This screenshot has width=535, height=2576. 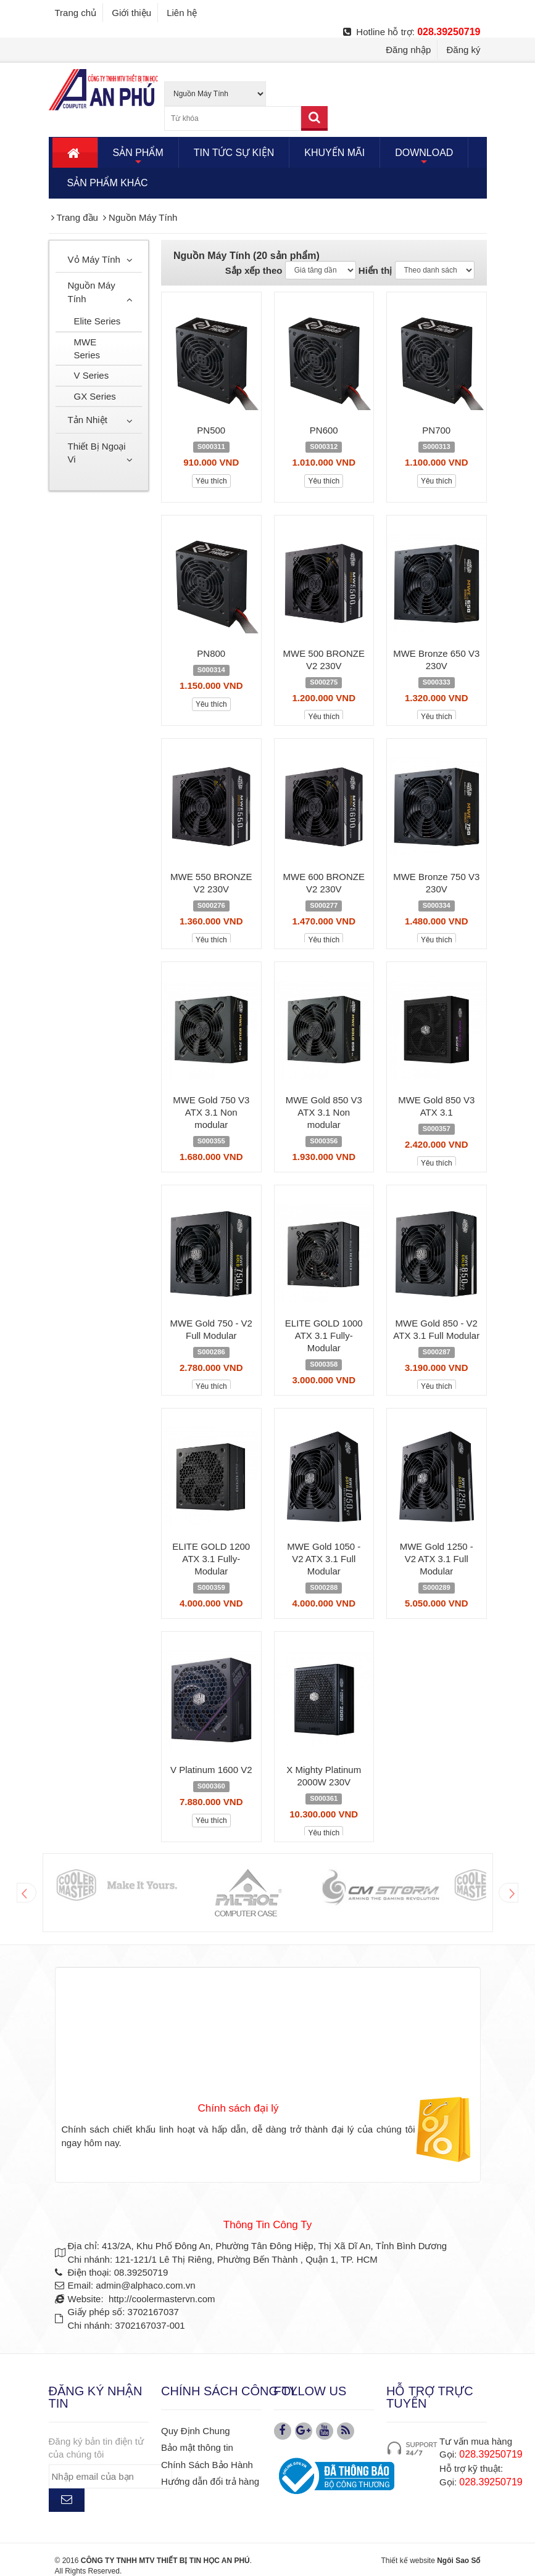 What do you see at coordinates (407, 2560) in the screenshot?
I see `Thiết kế website` at bounding box center [407, 2560].